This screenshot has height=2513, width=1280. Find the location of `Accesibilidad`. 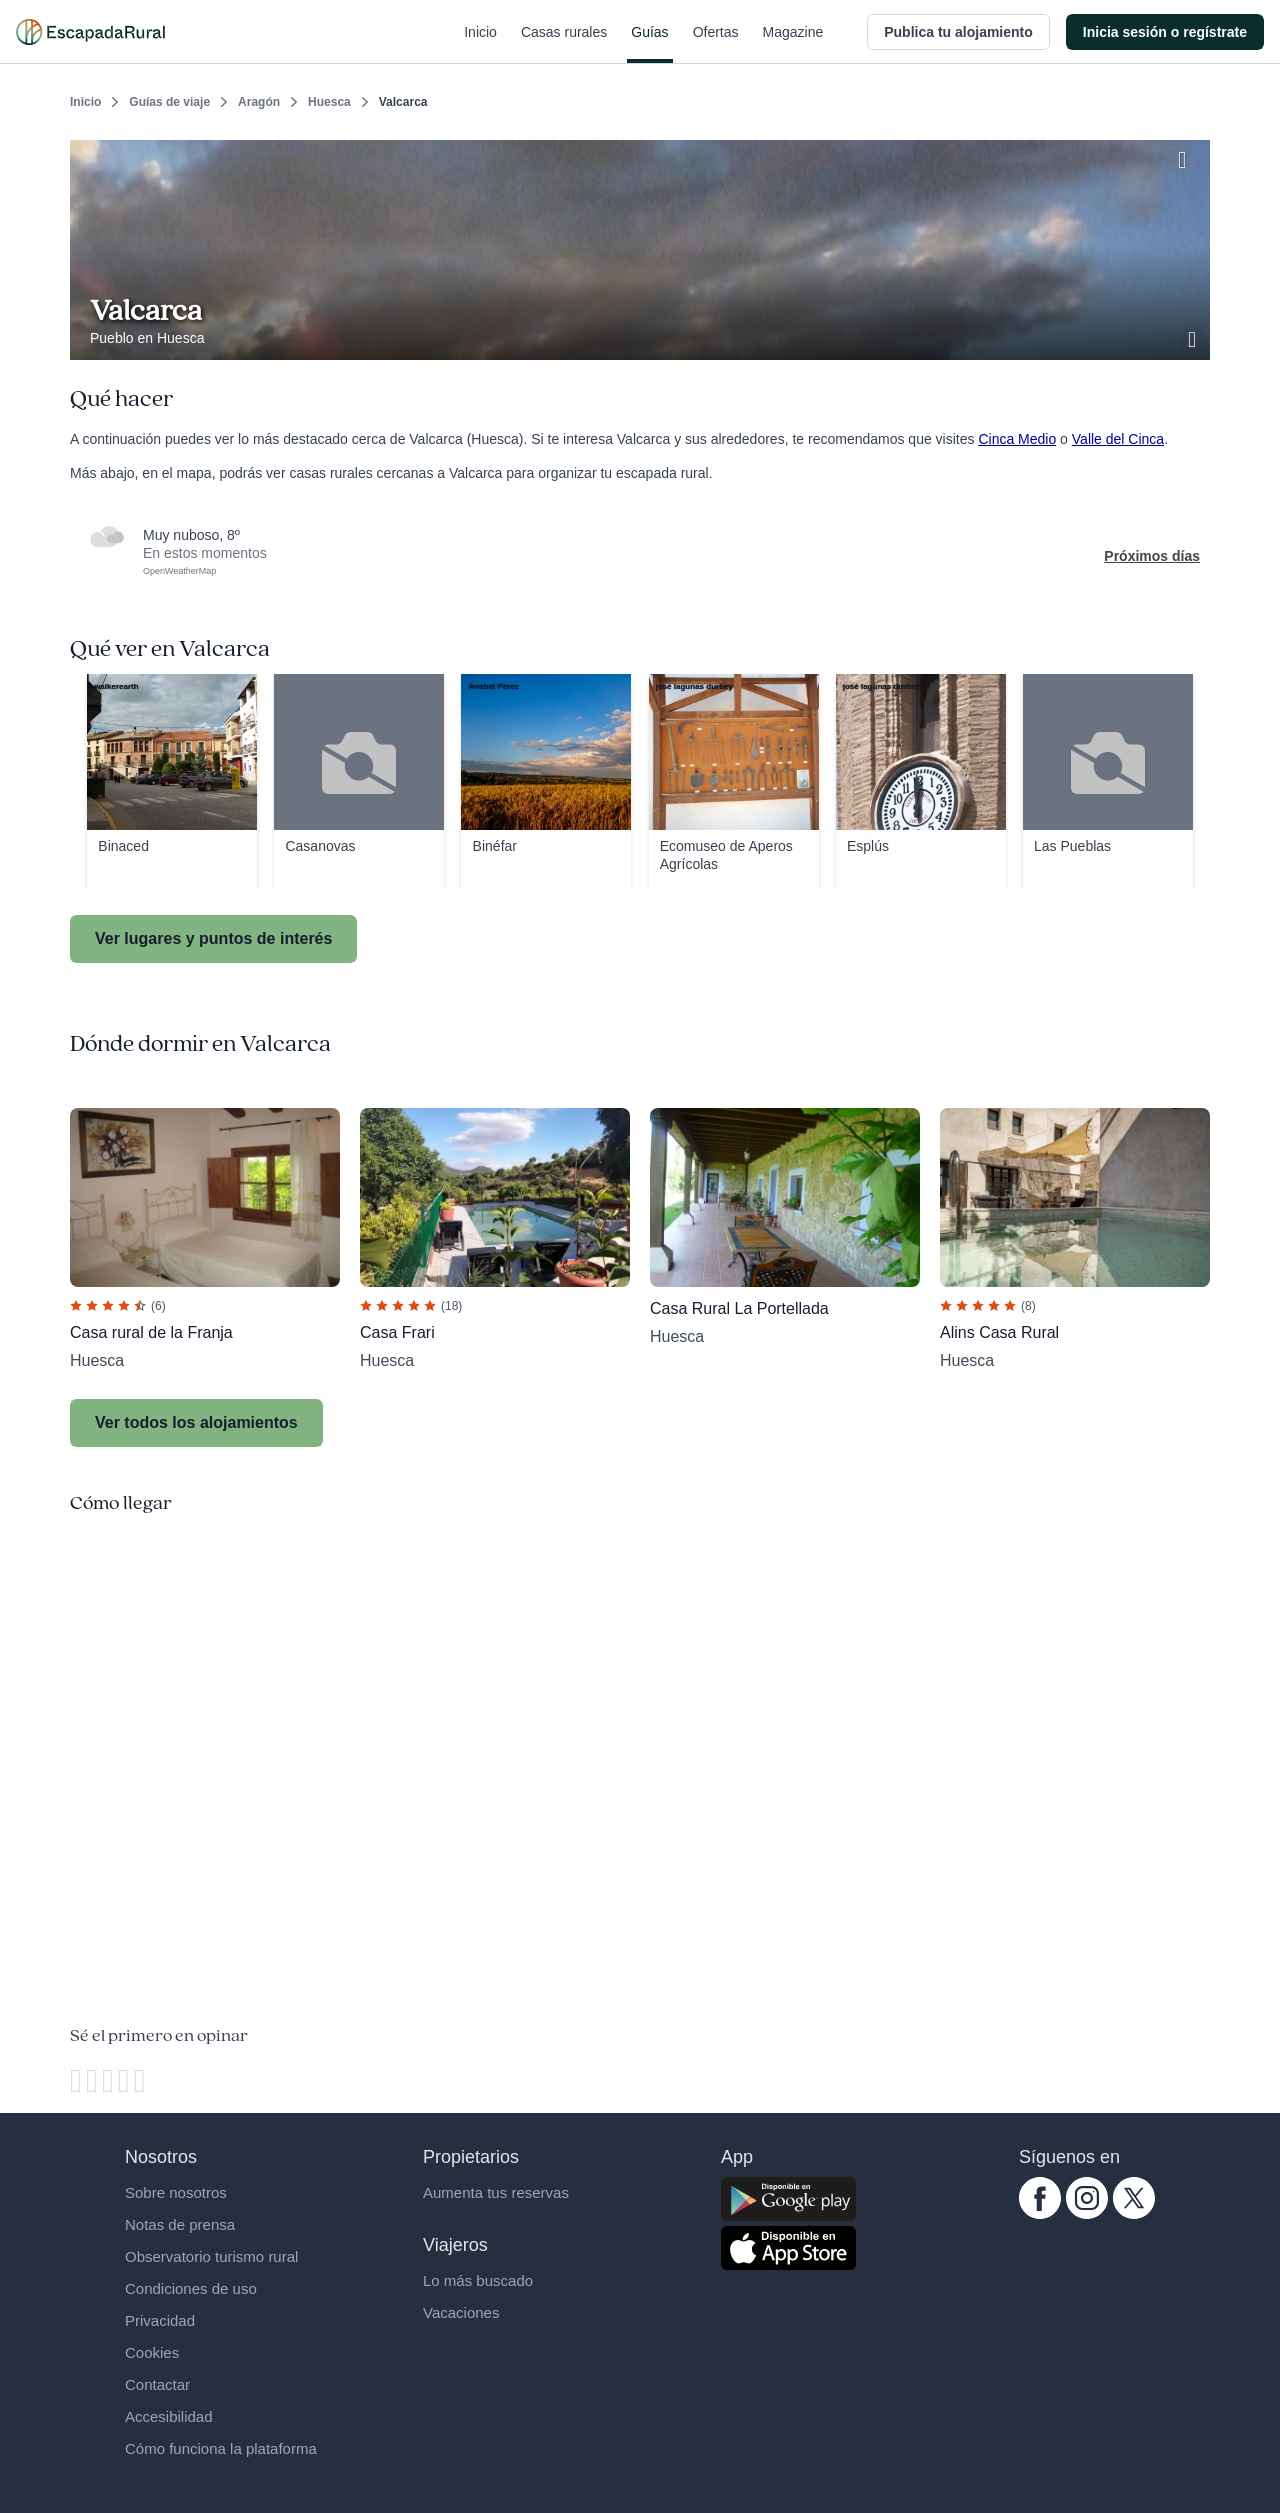

Accesibilidad is located at coordinates (169, 2416).